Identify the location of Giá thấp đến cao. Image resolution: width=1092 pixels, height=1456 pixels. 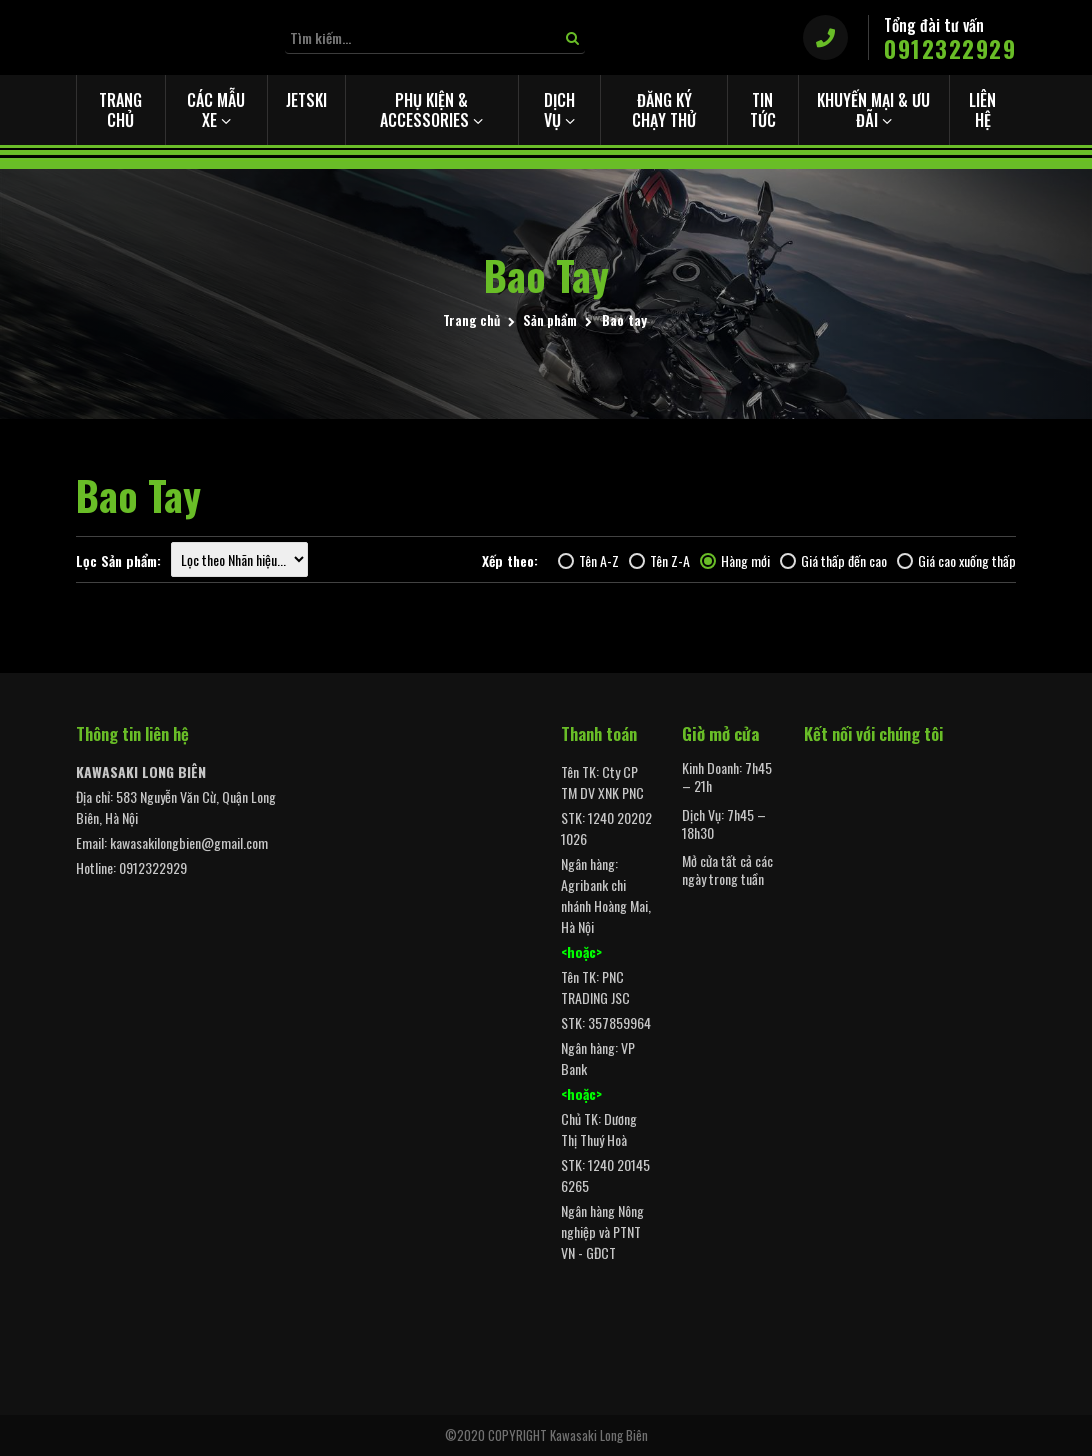
(833, 560).